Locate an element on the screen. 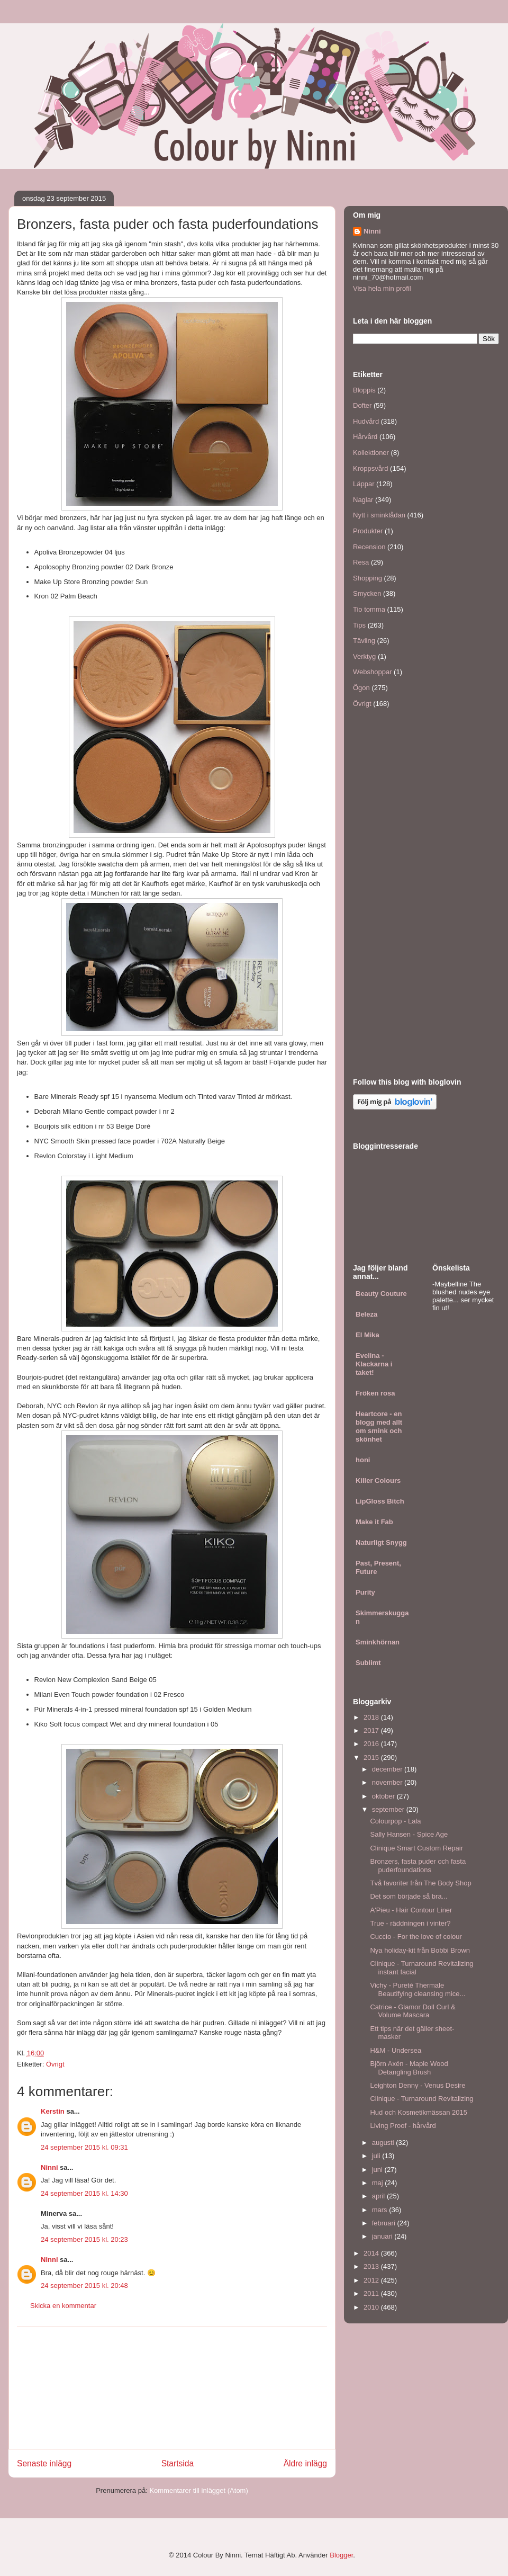 Image resolution: width=508 pixels, height=2576 pixels. H&M - Undersea is located at coordinates (395, 2050).